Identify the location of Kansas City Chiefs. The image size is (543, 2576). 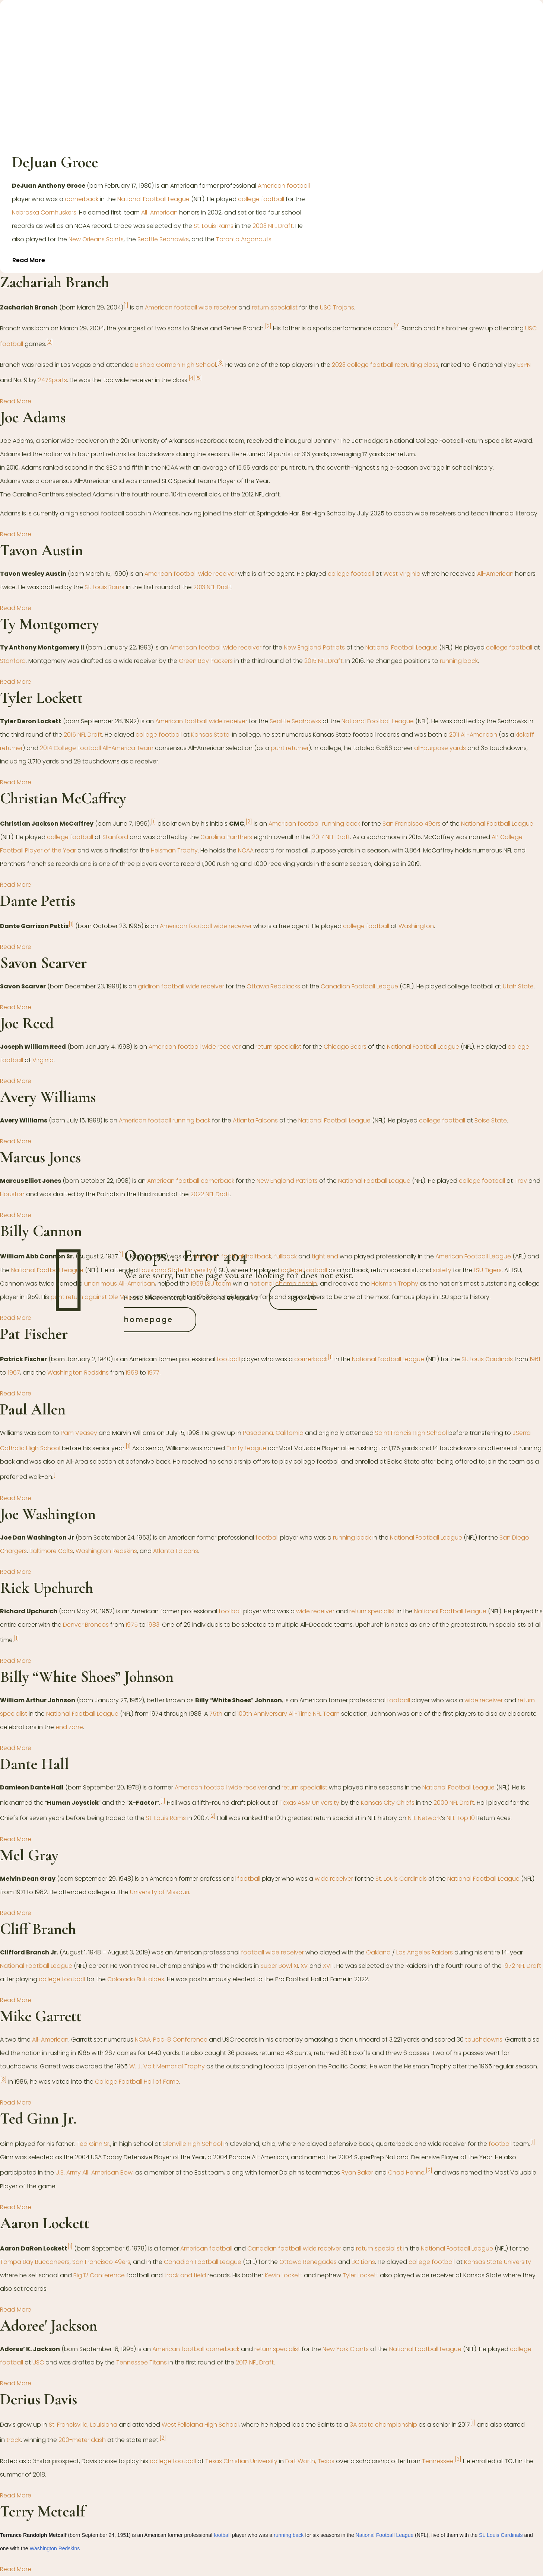
(388, 1802).